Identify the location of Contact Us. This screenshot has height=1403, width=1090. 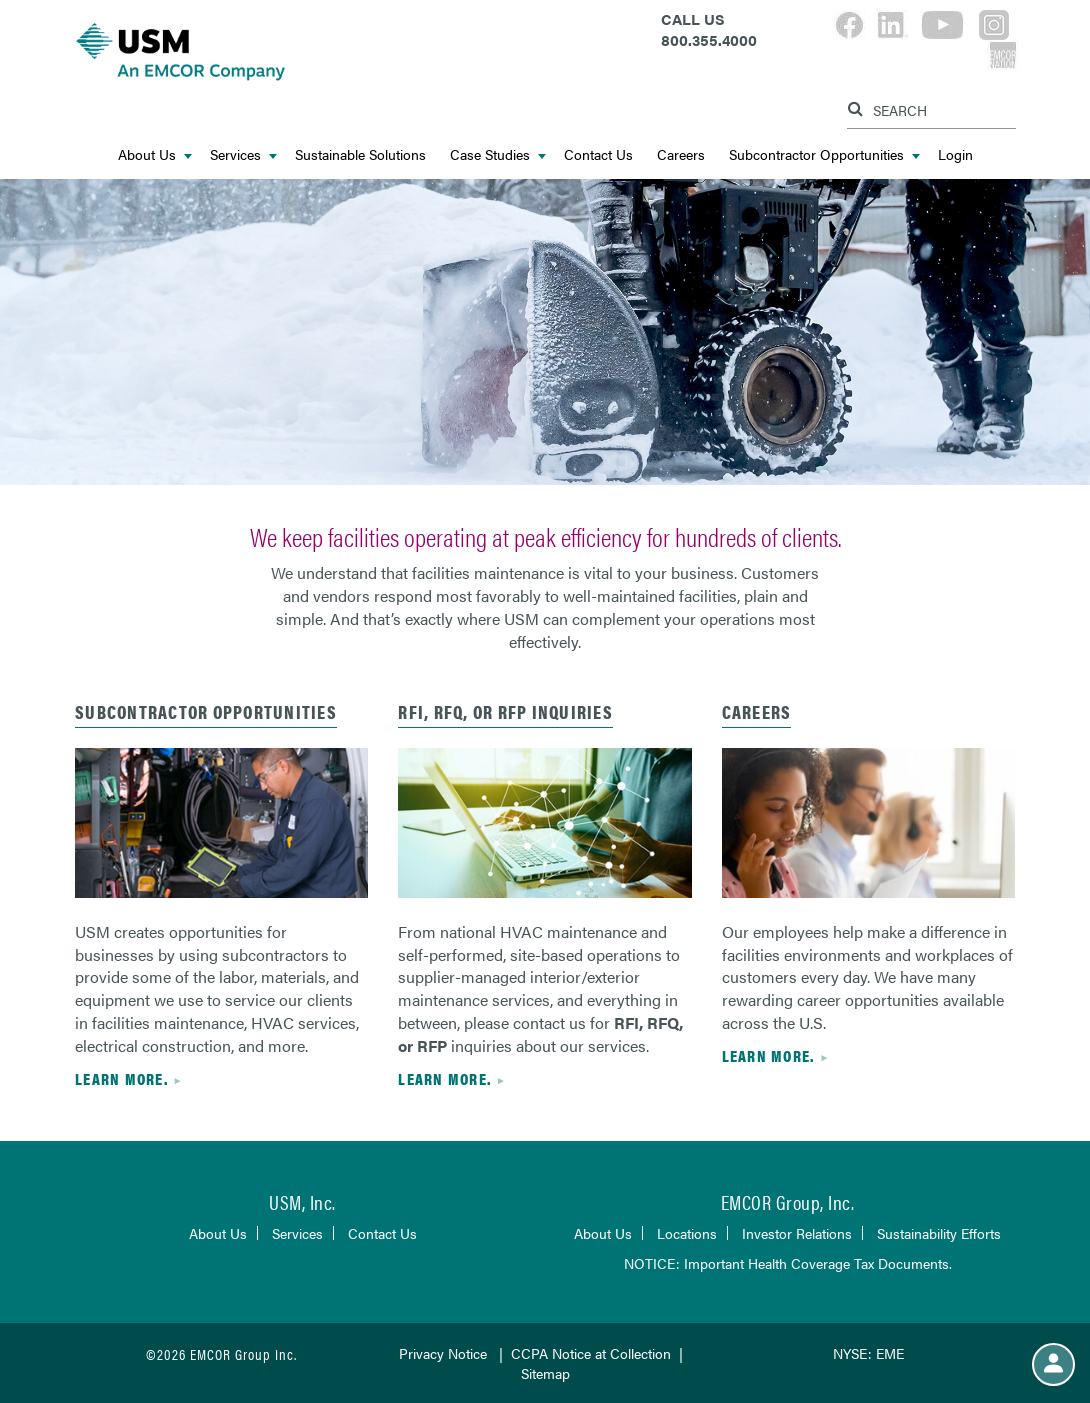
(598, 154).